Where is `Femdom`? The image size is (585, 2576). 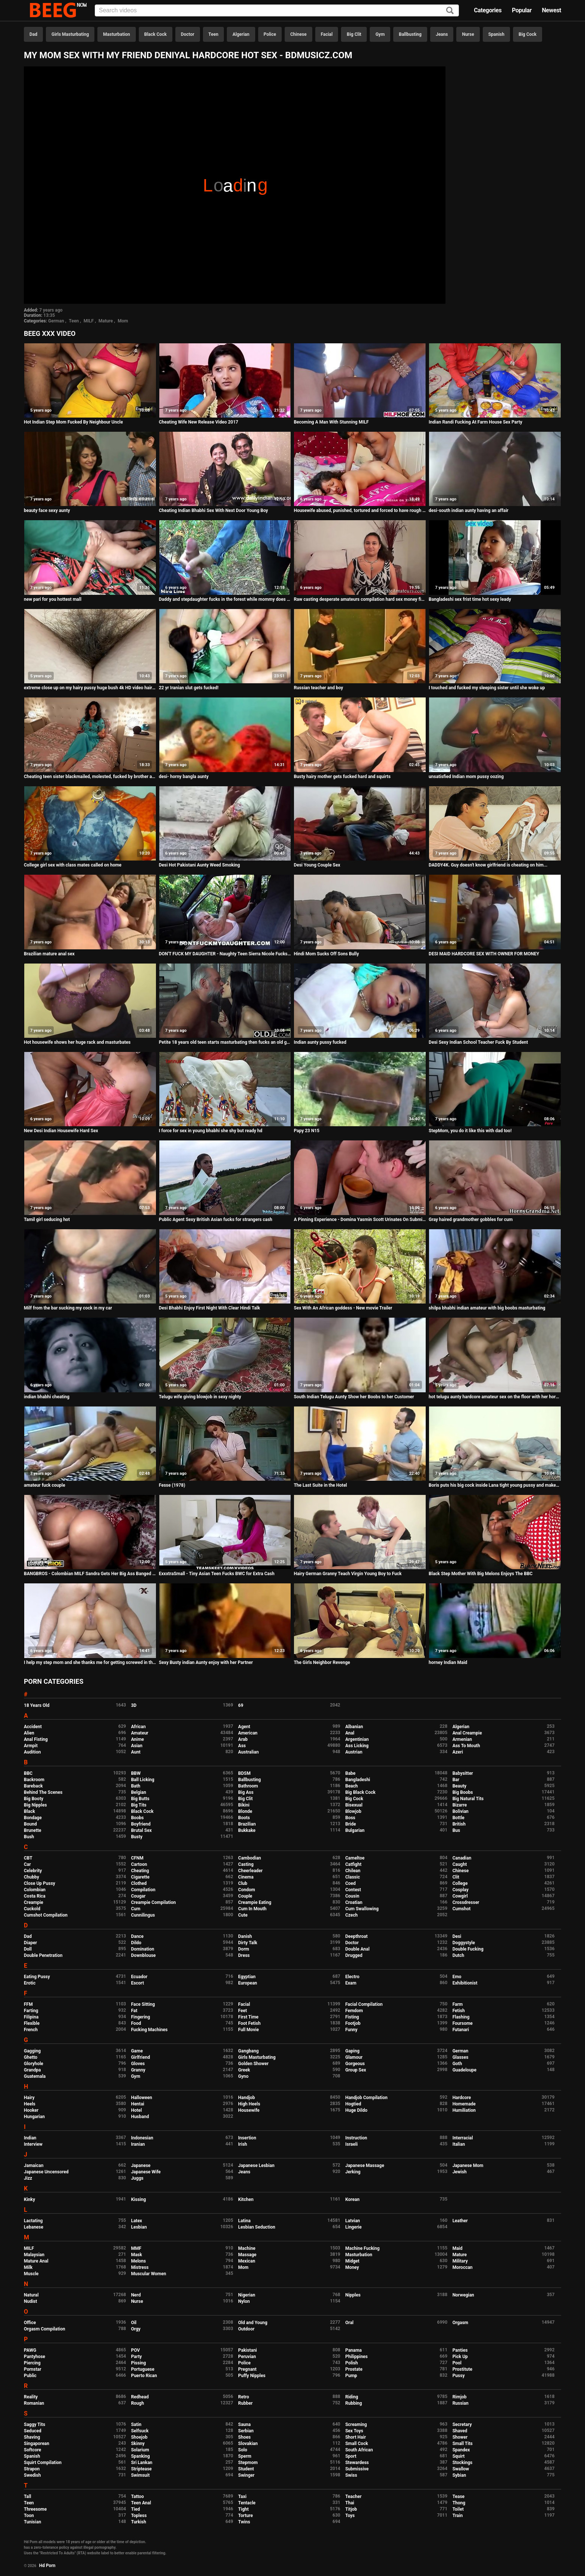 Femdom is located at coordinates (354, 2010).